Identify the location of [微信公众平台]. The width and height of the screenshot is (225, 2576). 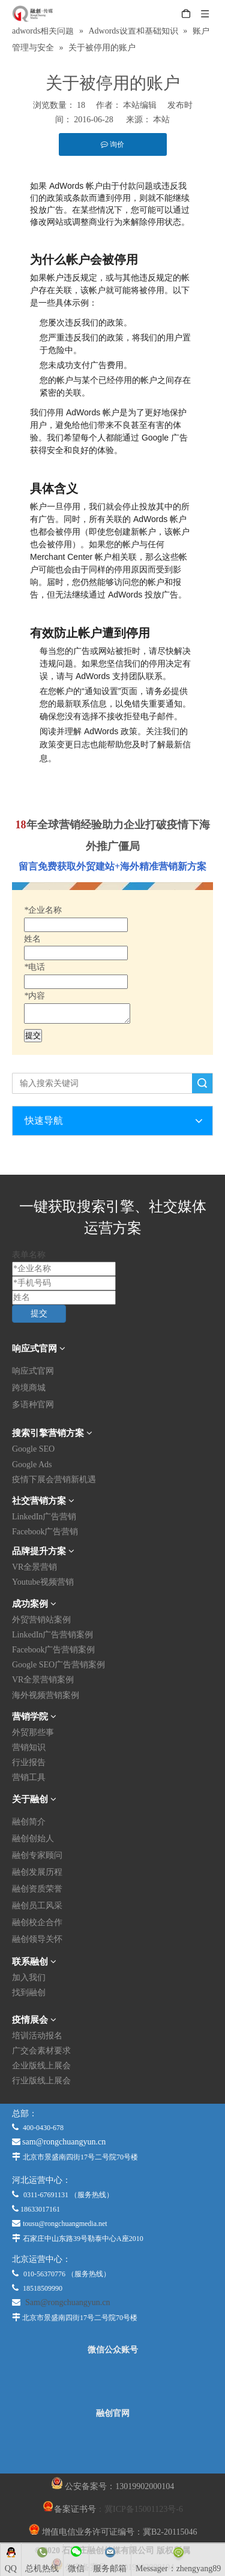
(112, 2381).